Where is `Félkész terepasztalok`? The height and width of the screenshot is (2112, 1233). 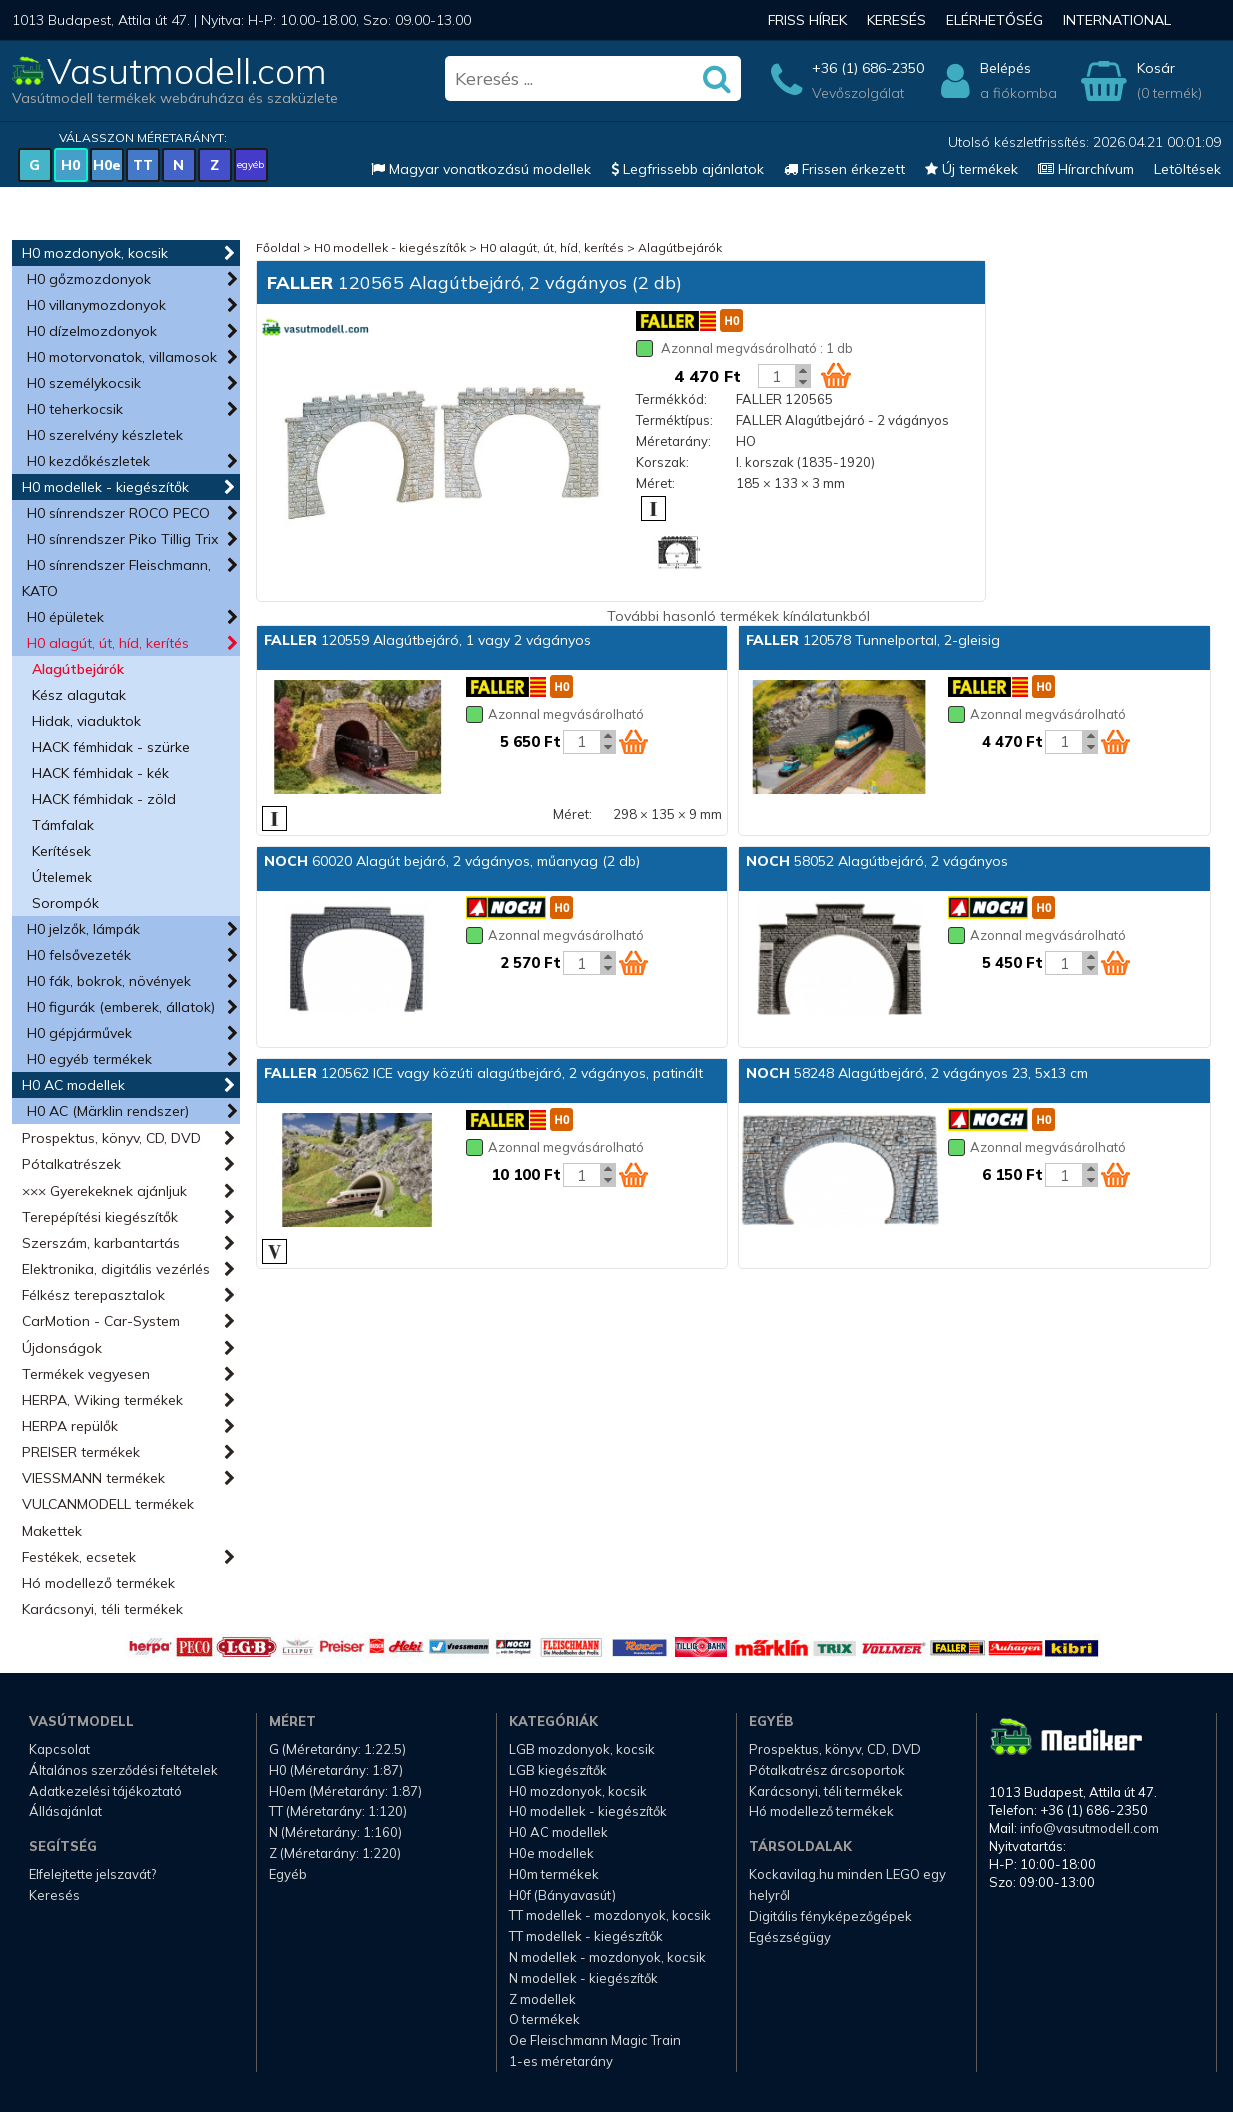 Félkész terepasztalok is located at coordinates (93, 1295).